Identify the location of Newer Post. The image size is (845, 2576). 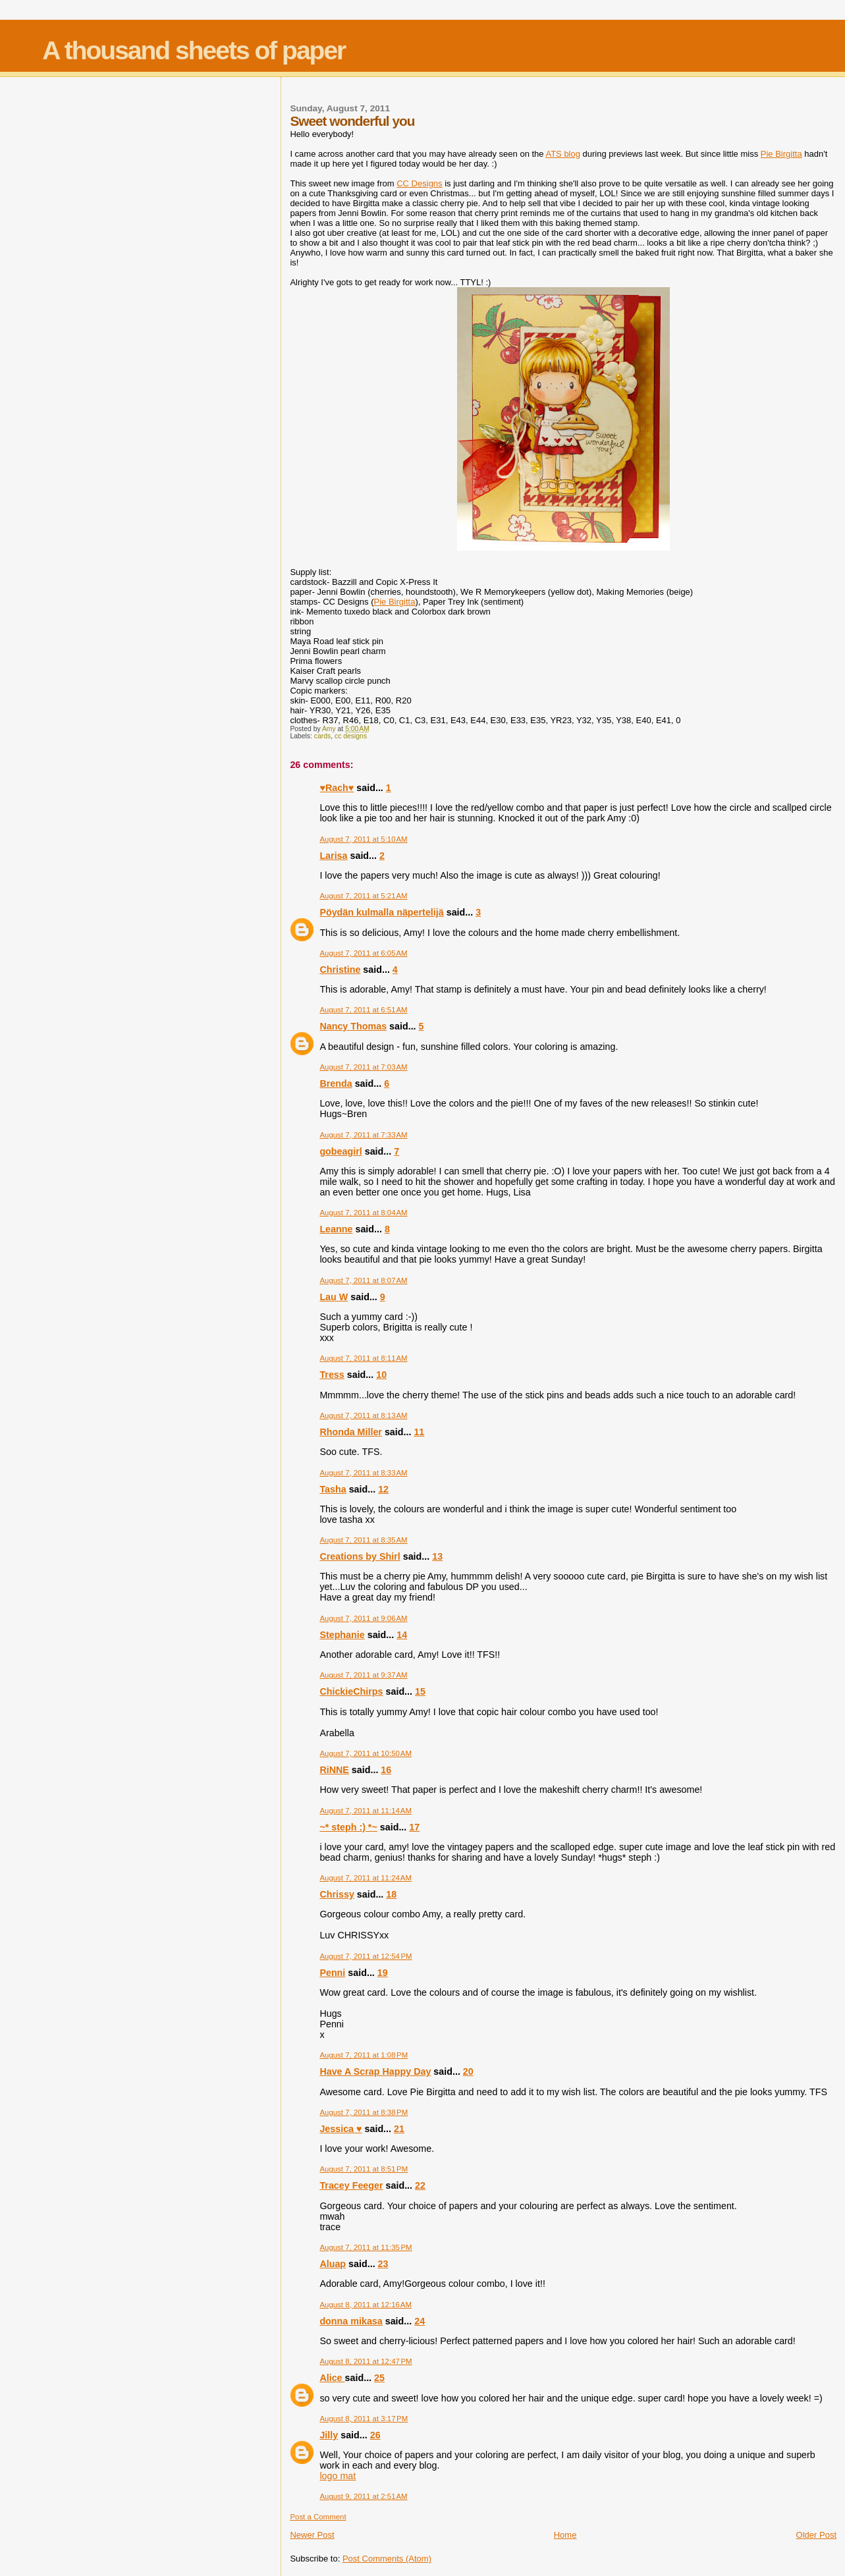
(312, 2535).